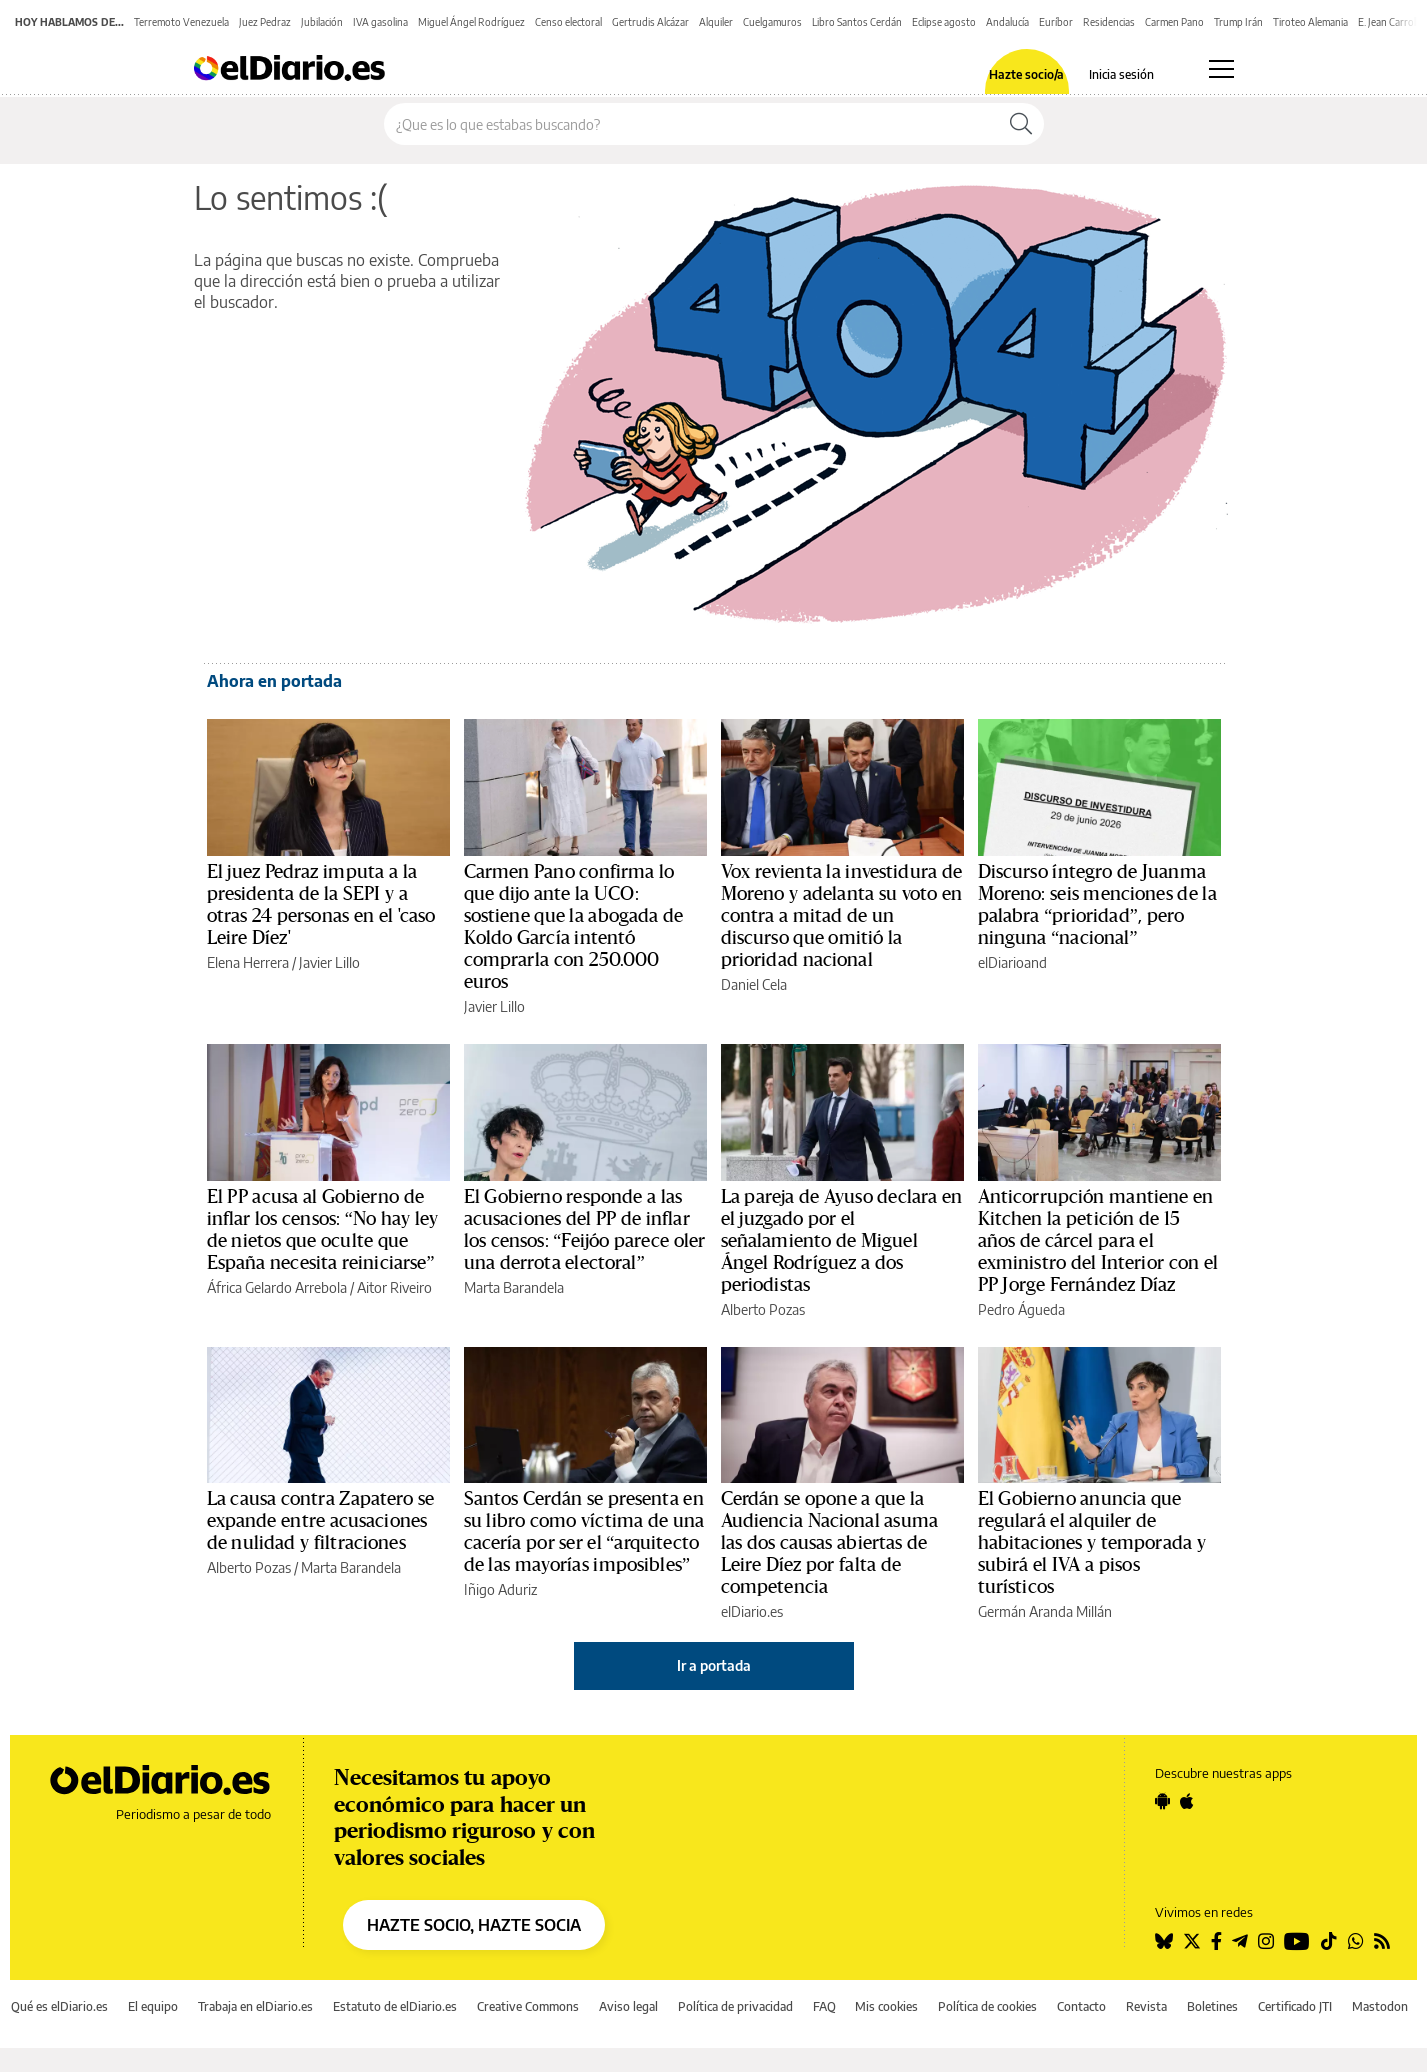 The height and width of the screenshot is (2072, 1427). I want to click on [Seguir en Youtube], so click(1297, 1941).